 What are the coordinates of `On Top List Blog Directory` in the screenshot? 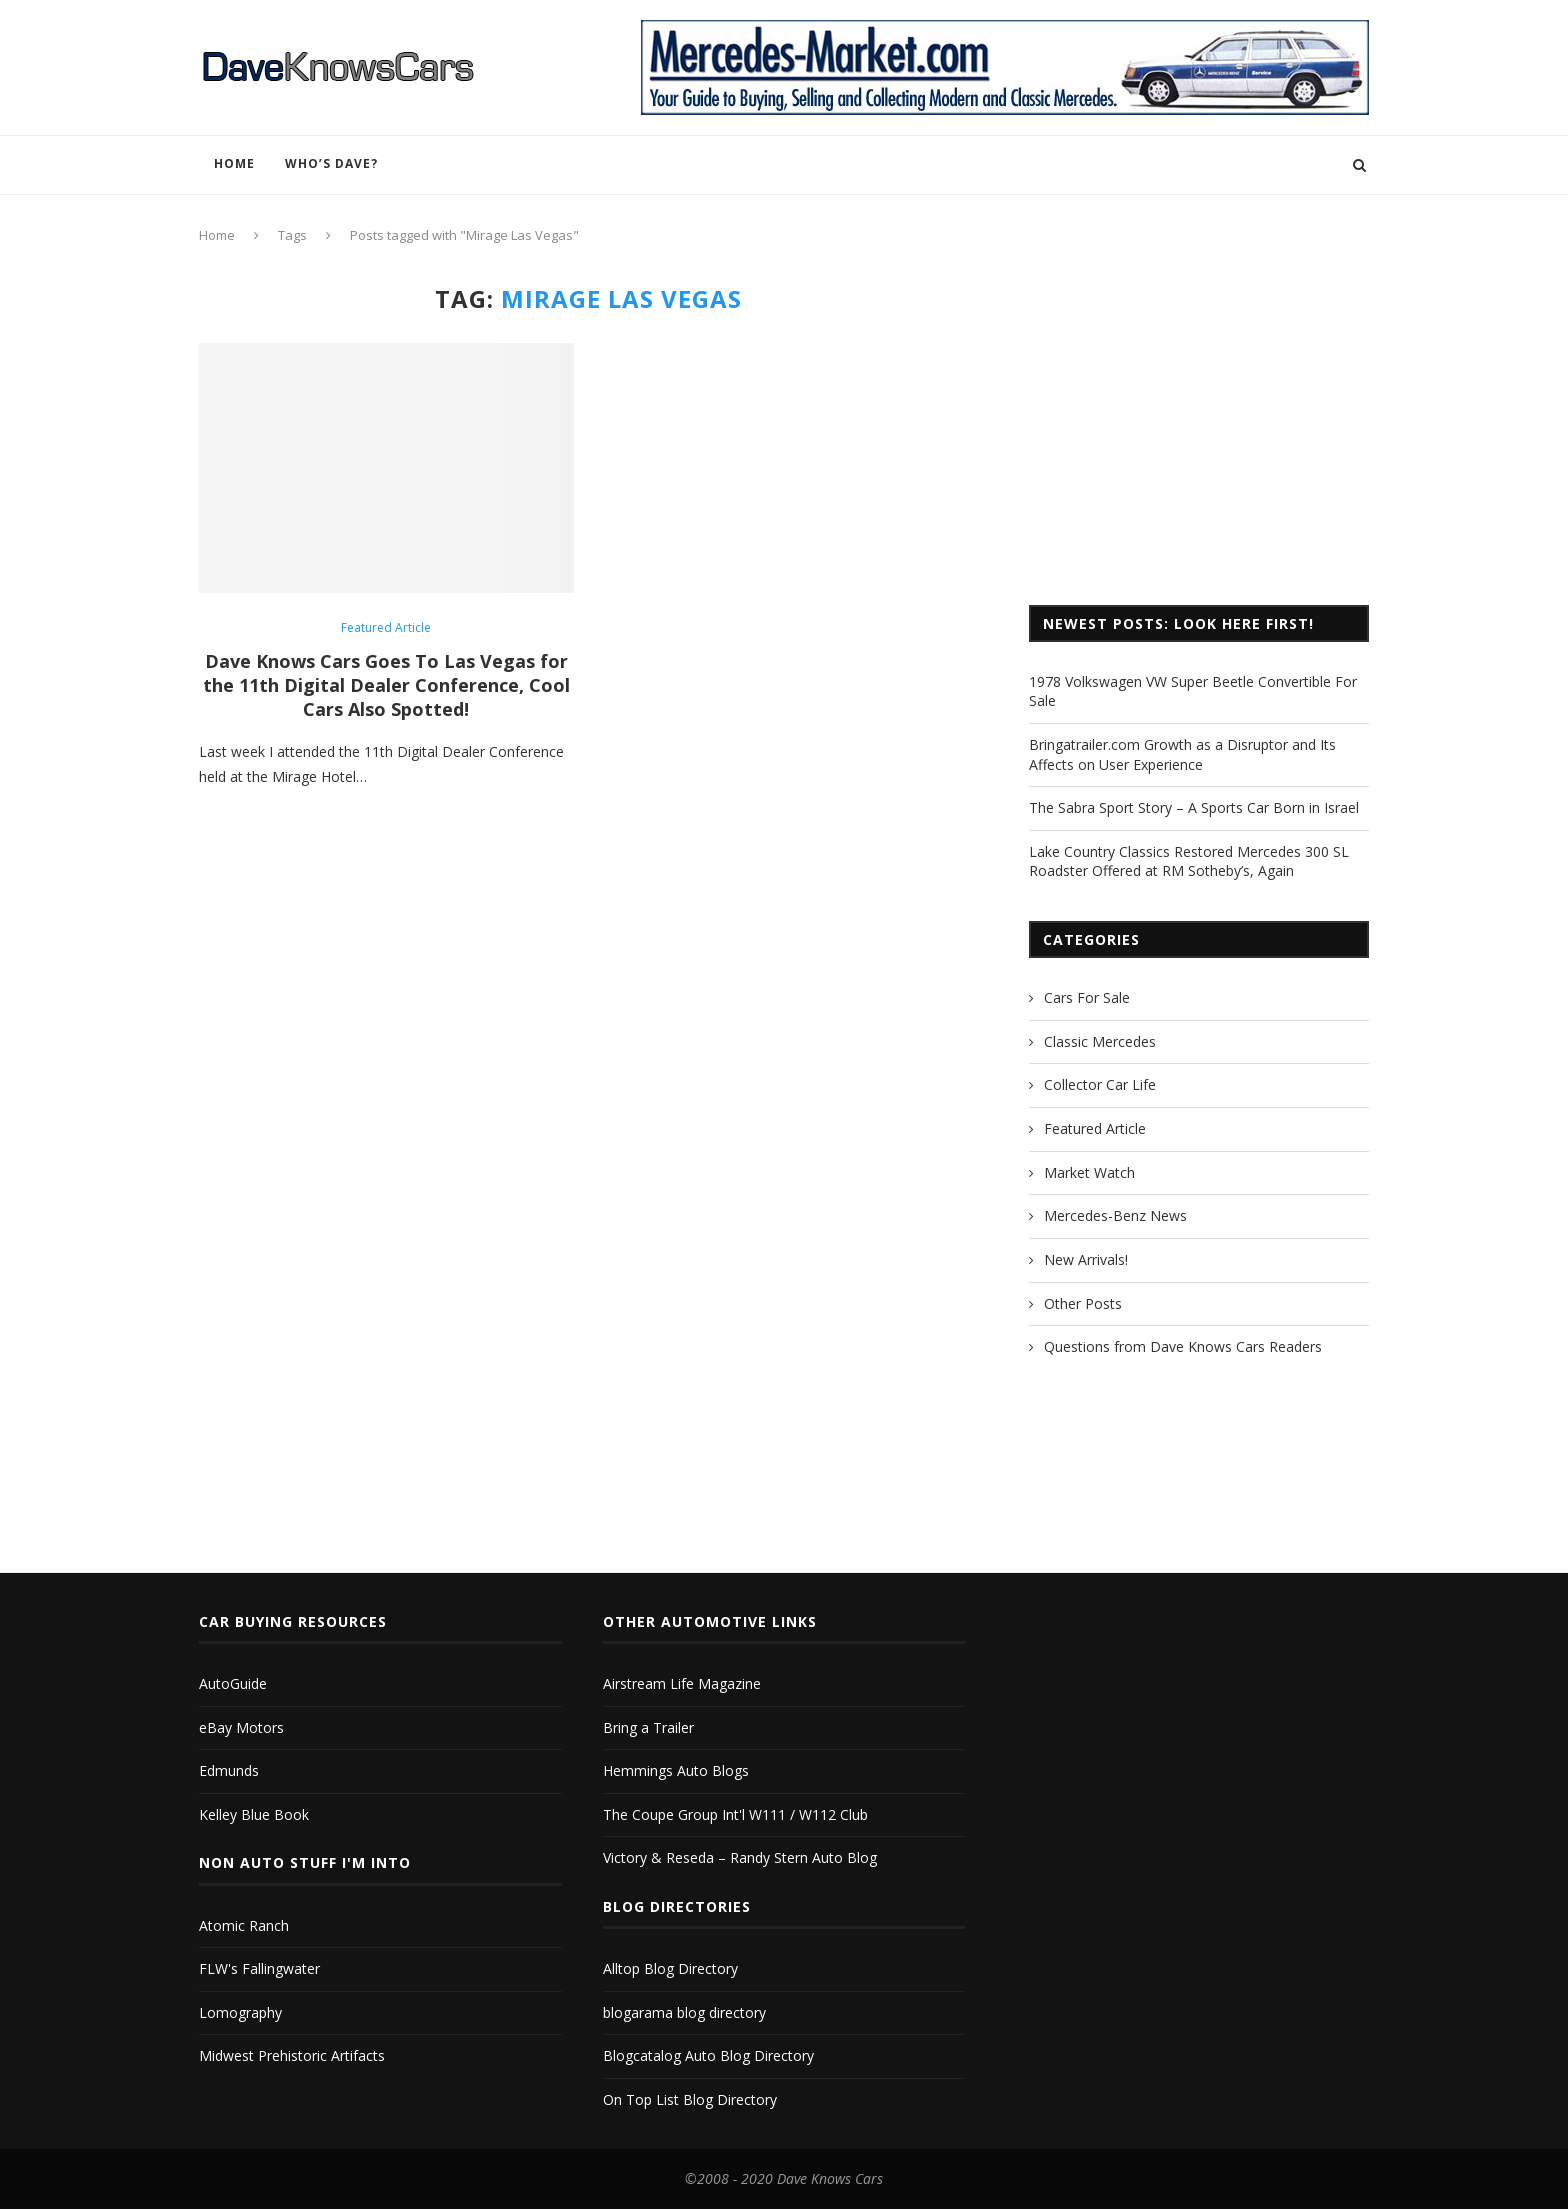 It's located at (690, 2098).